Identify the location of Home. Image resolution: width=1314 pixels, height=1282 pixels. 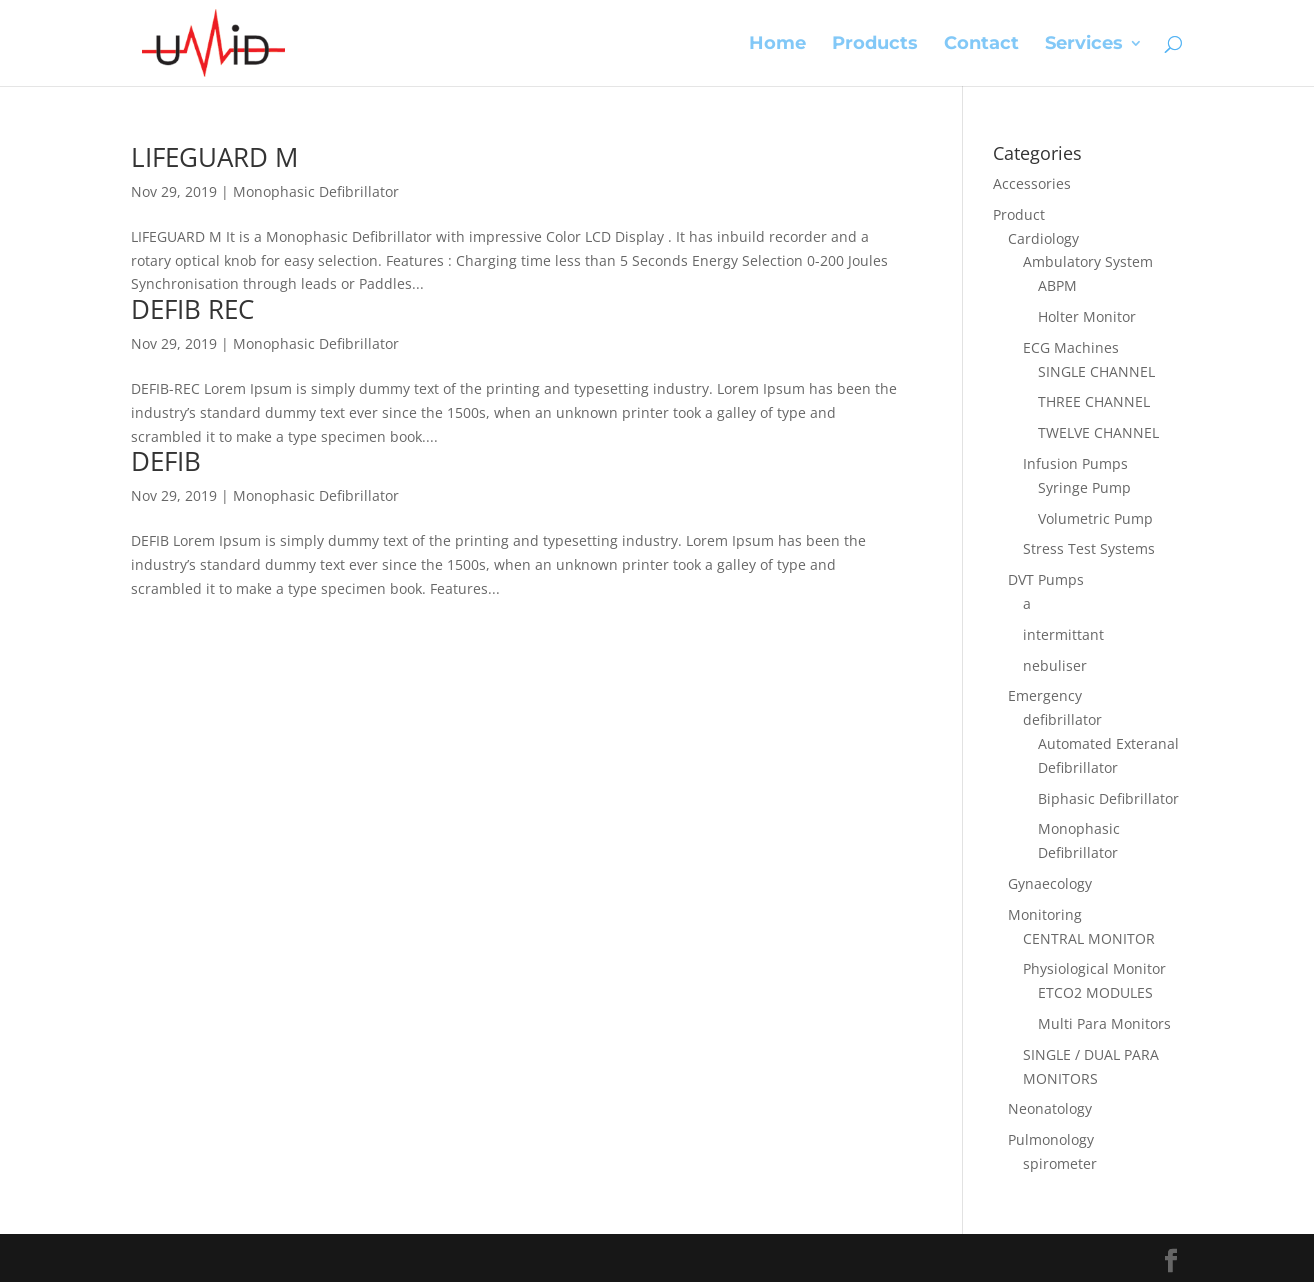
(777, 45).